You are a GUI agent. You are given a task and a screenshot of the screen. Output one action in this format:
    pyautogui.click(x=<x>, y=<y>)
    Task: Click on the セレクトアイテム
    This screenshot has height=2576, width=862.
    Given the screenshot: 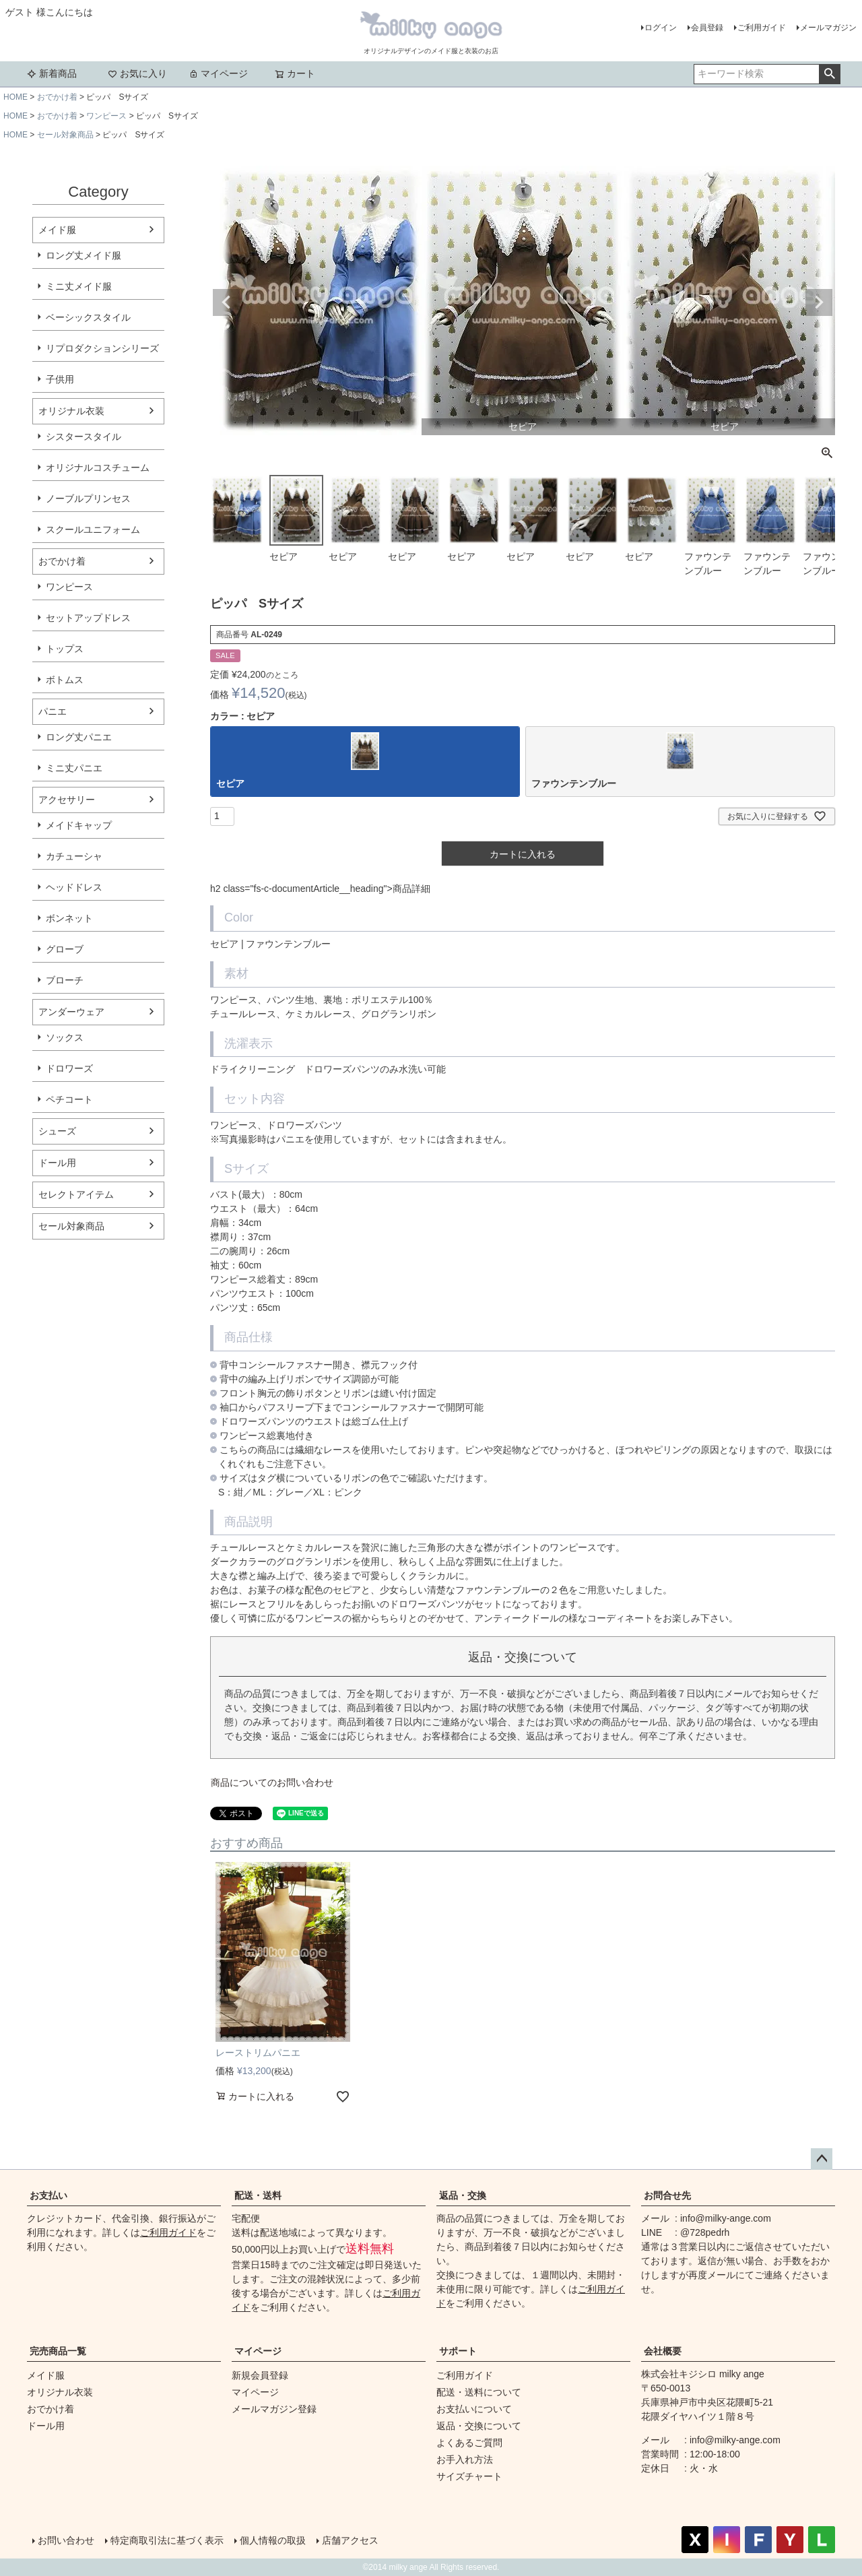 What is the action you would take?
    pyautogui.click(x=76, y=1194)
    